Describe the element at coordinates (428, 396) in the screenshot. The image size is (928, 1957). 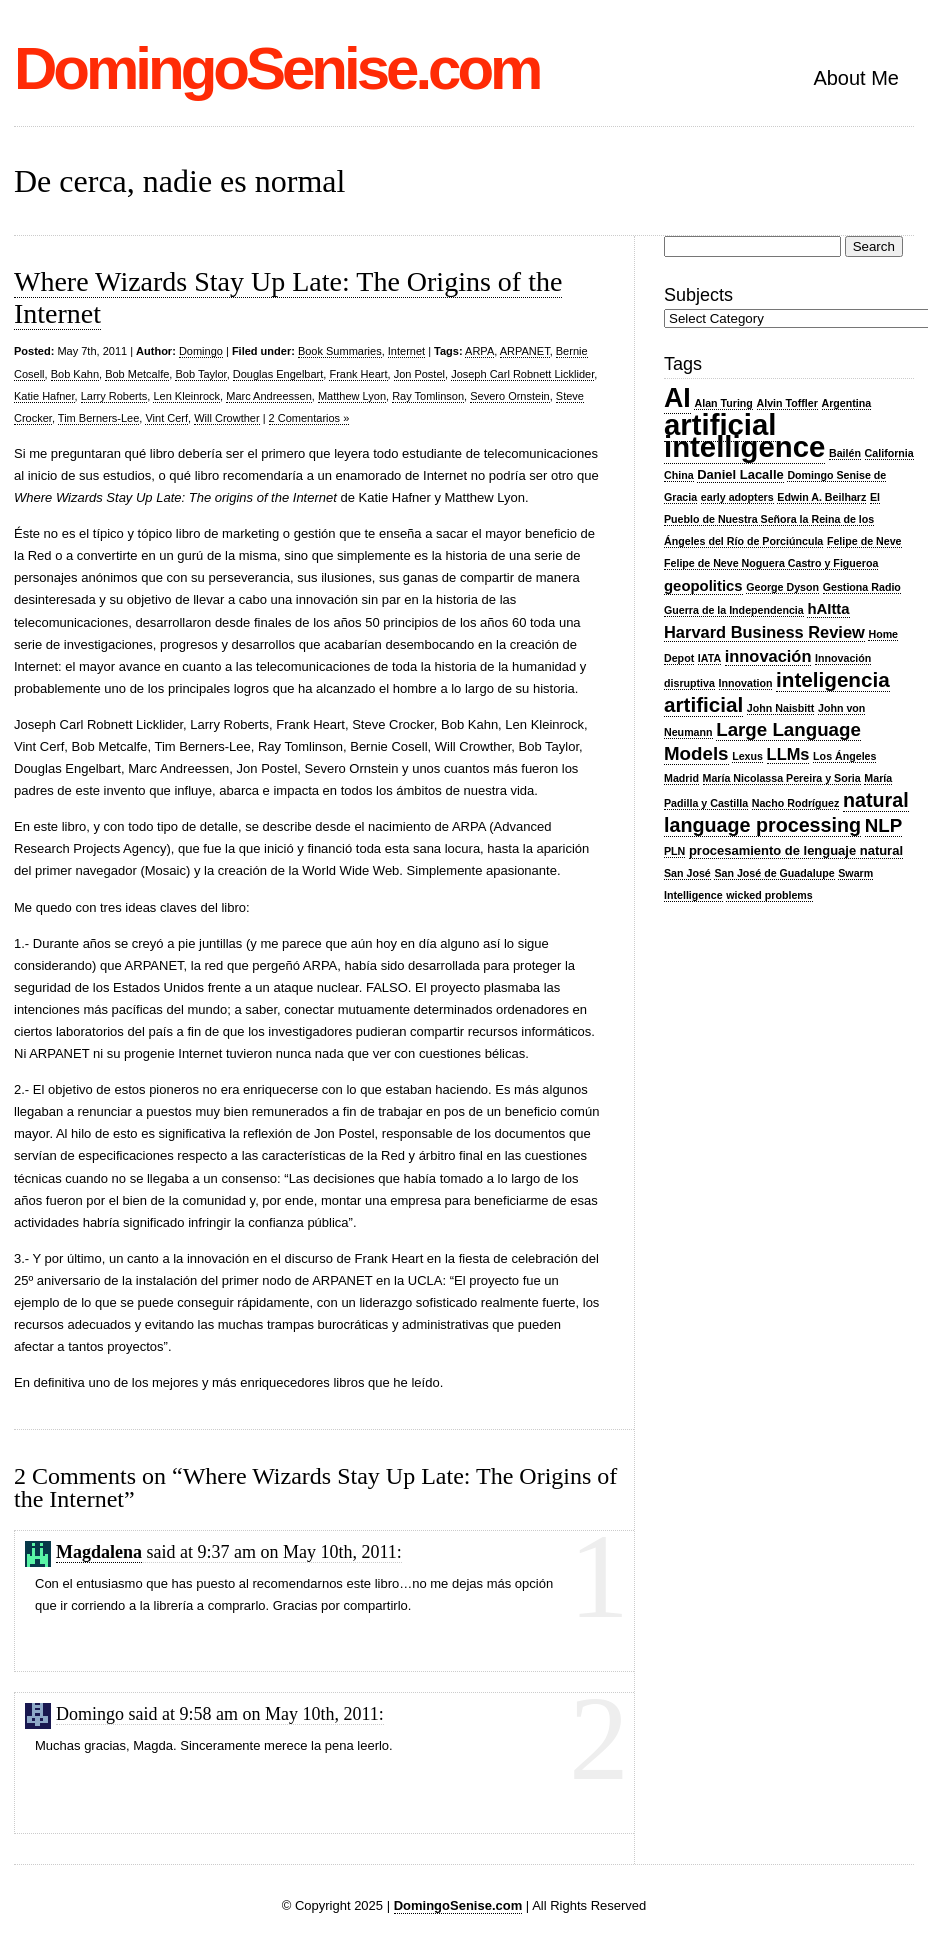
I see `Ray Tomlinson` at that location.